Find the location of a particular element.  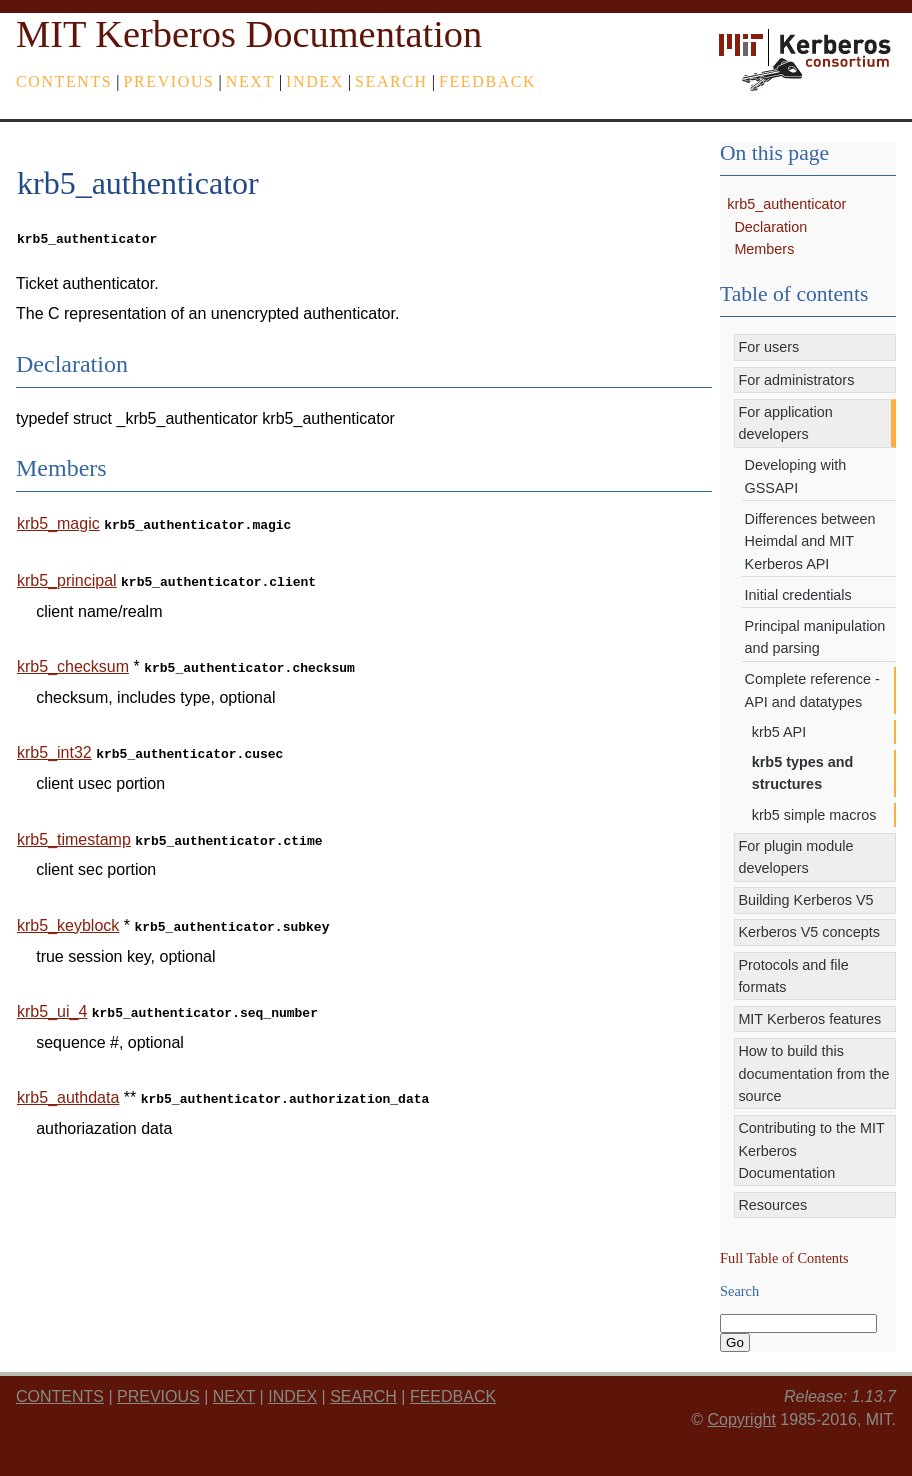

Resources is located at coordinates (772, 1205).